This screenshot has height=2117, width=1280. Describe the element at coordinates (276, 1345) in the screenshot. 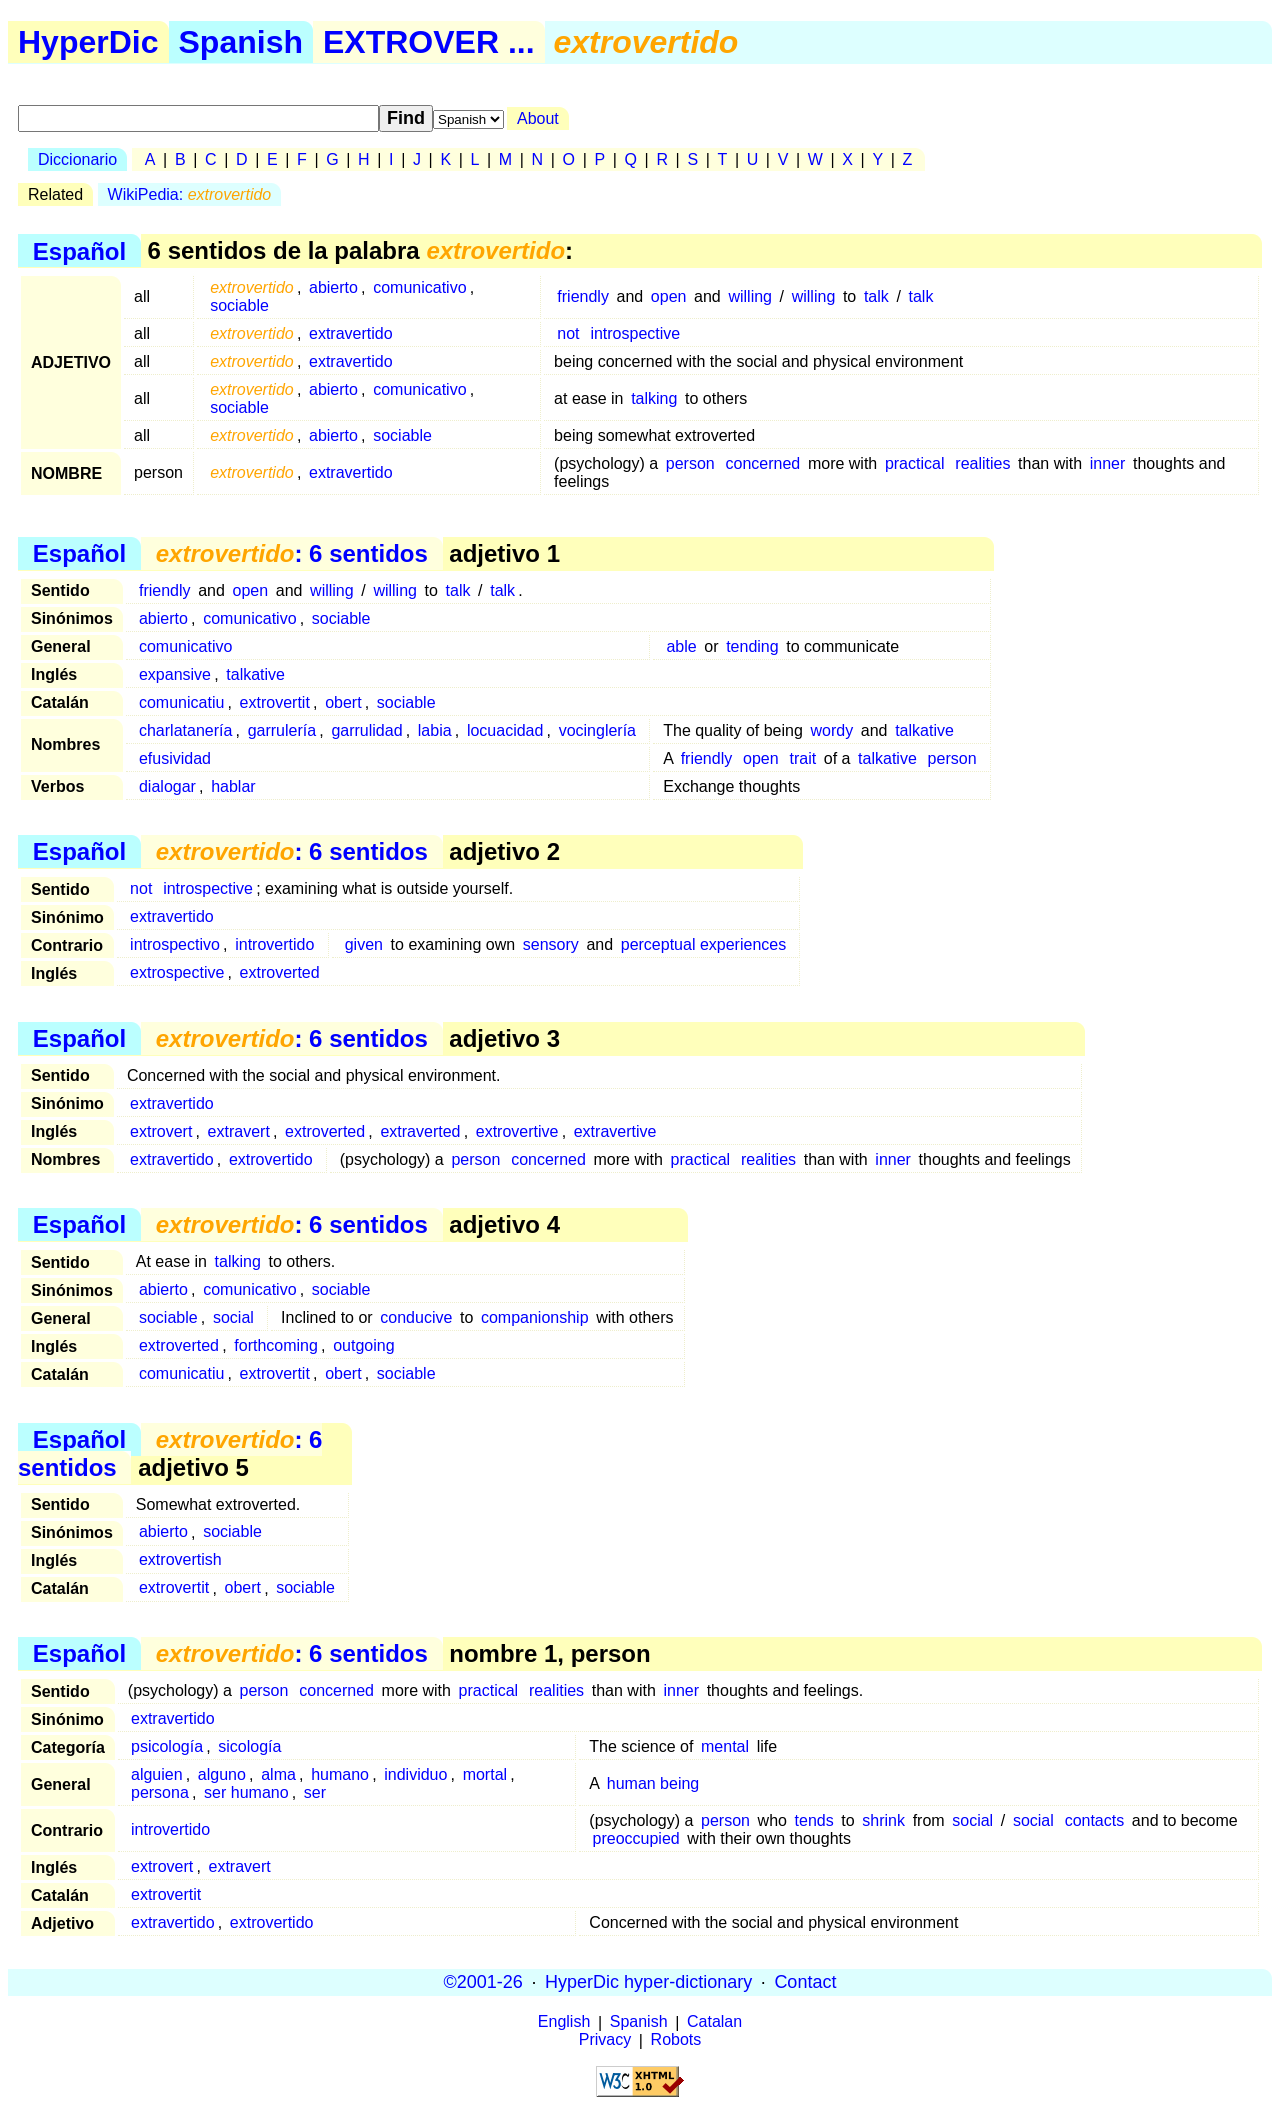

I see `forthcoming` at that location.